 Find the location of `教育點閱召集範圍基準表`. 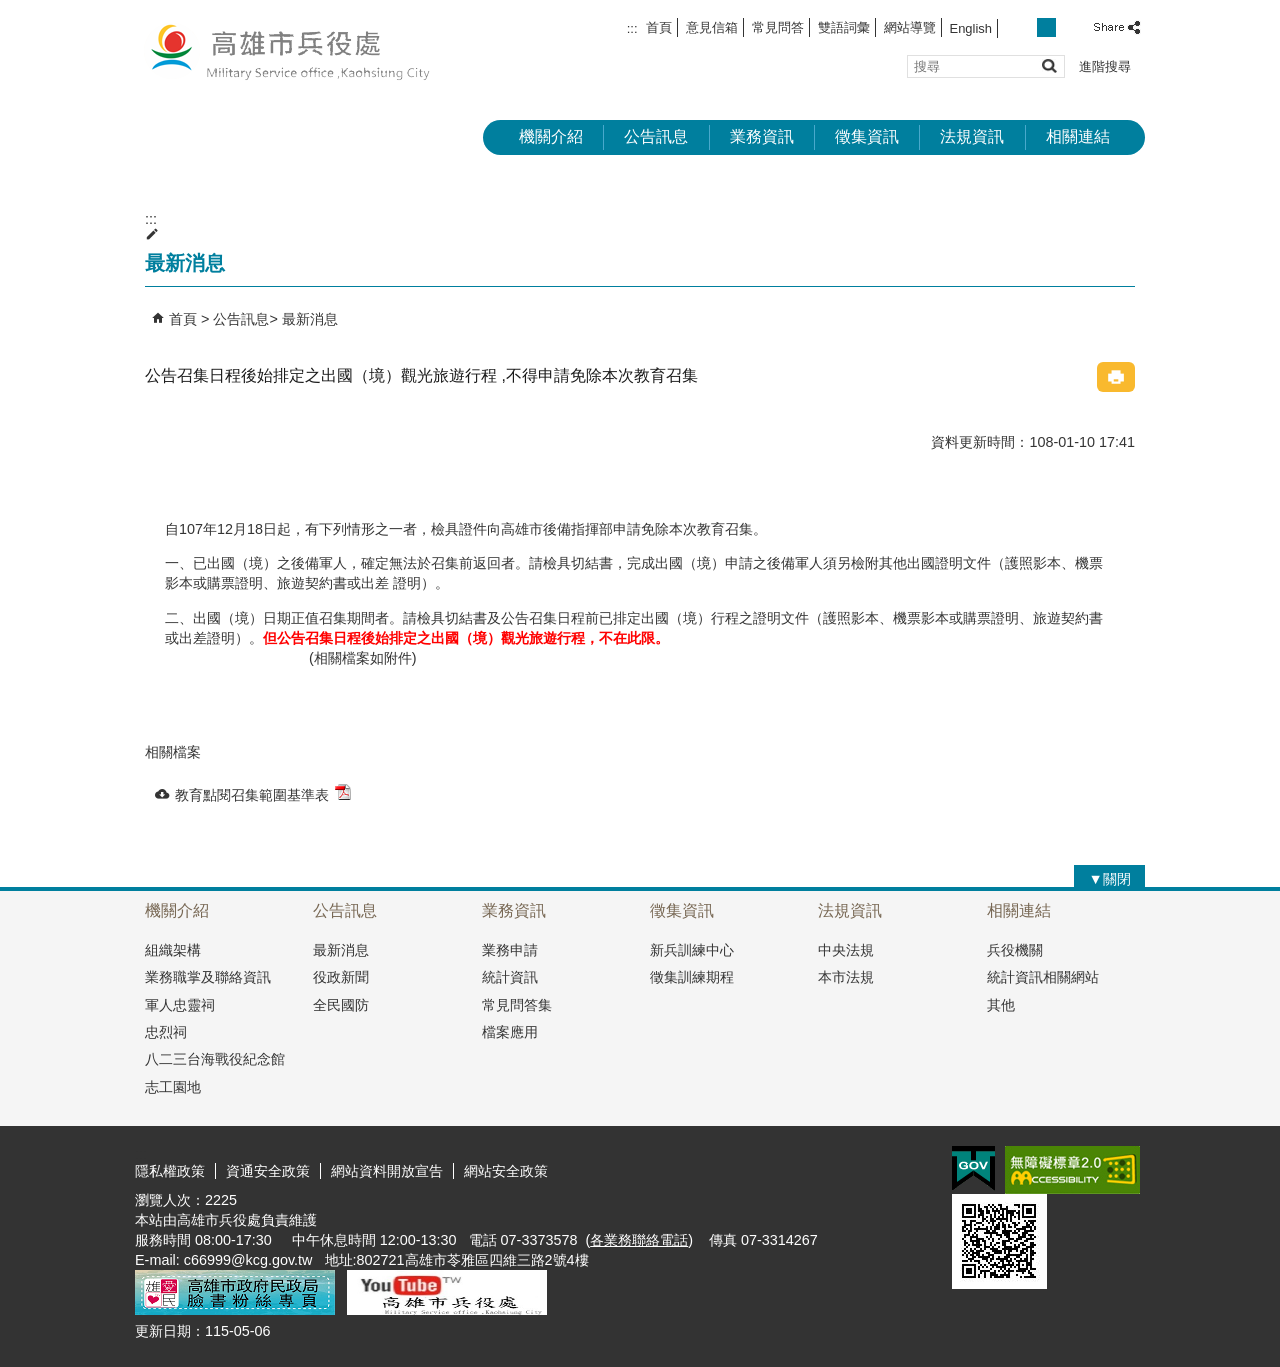

教育點閱召集範圍基準表 is located at coordinates (263, 793).